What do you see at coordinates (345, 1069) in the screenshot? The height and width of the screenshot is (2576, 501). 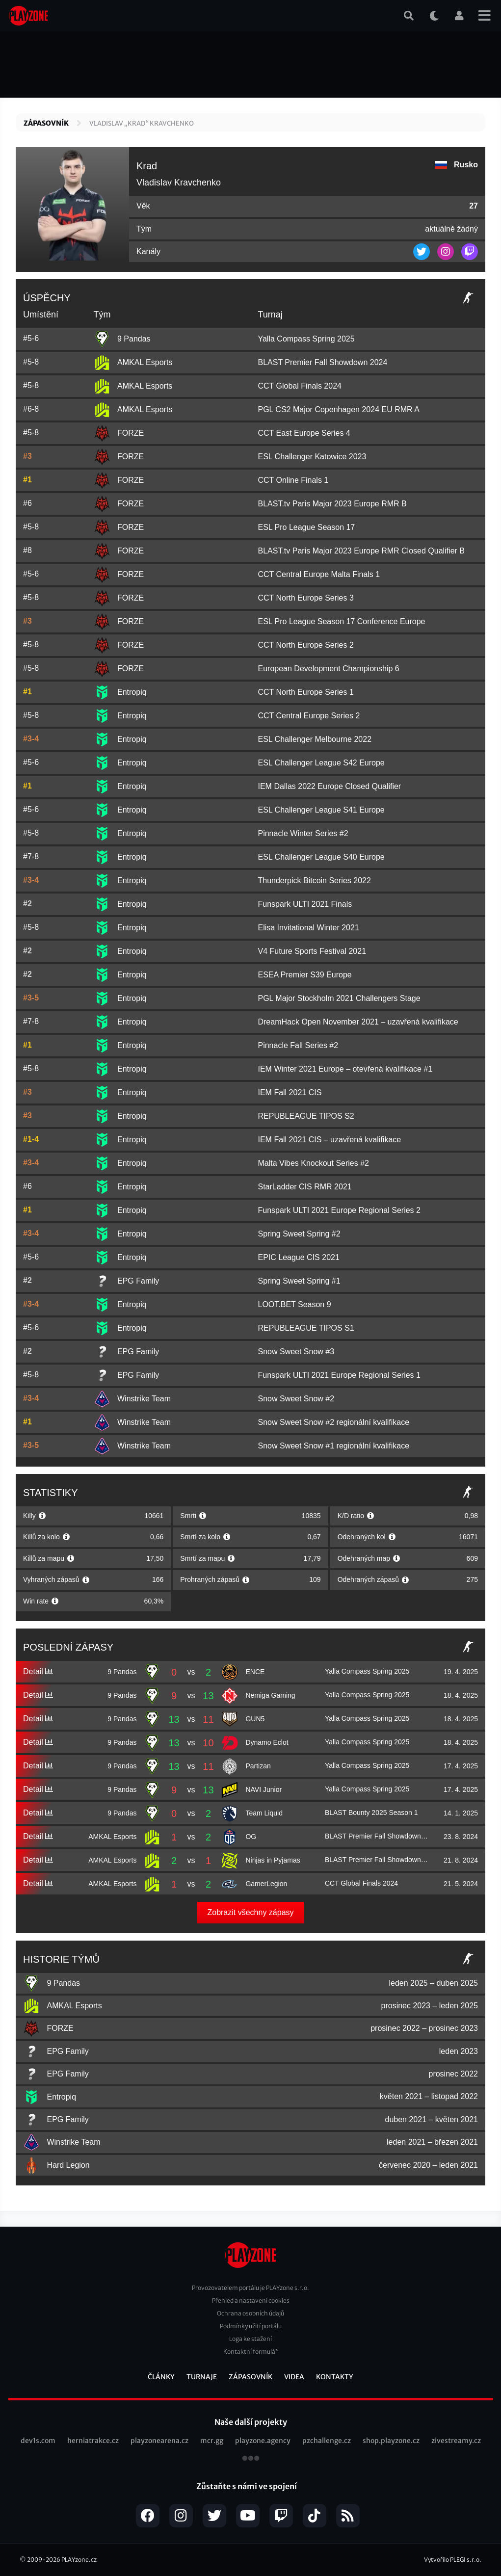 I see `IEM Winter 2021 Europe – otevřená kvalifikace #1` at bounding box center [345, 1069].